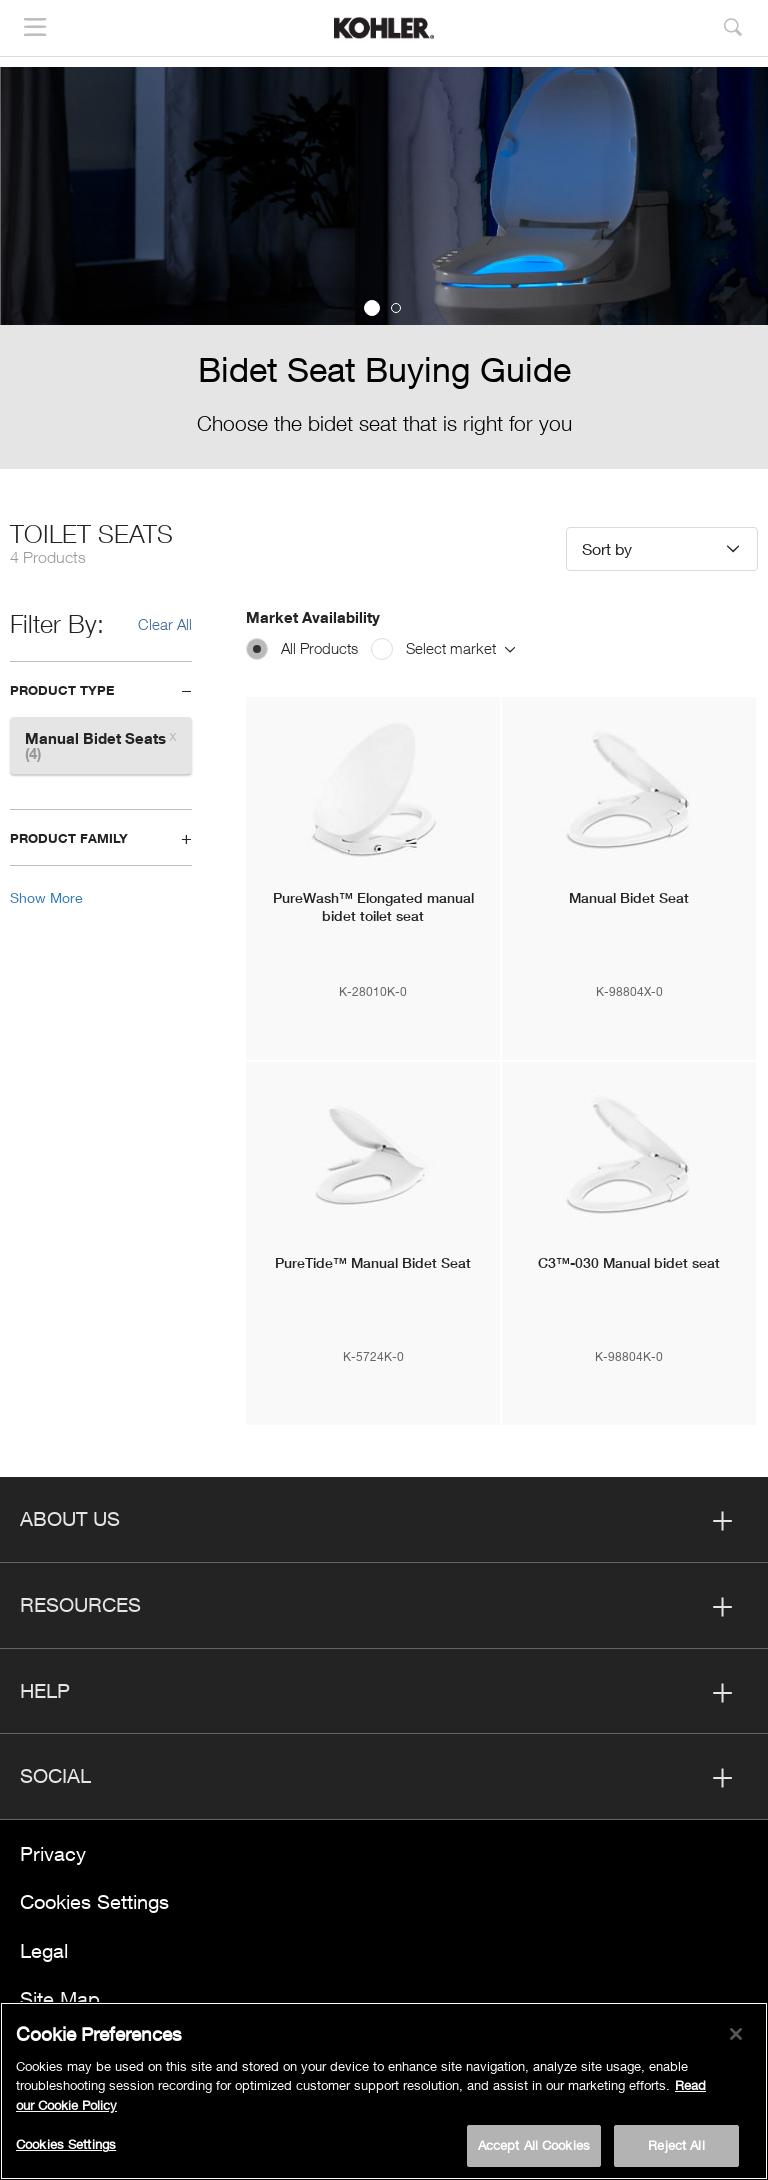 The height and width of the screenshot is (2180, 768). What do you see at coordinates (60, 1998) in the screenshot?
I see `Site Map` at bounding box center [60, 1998].